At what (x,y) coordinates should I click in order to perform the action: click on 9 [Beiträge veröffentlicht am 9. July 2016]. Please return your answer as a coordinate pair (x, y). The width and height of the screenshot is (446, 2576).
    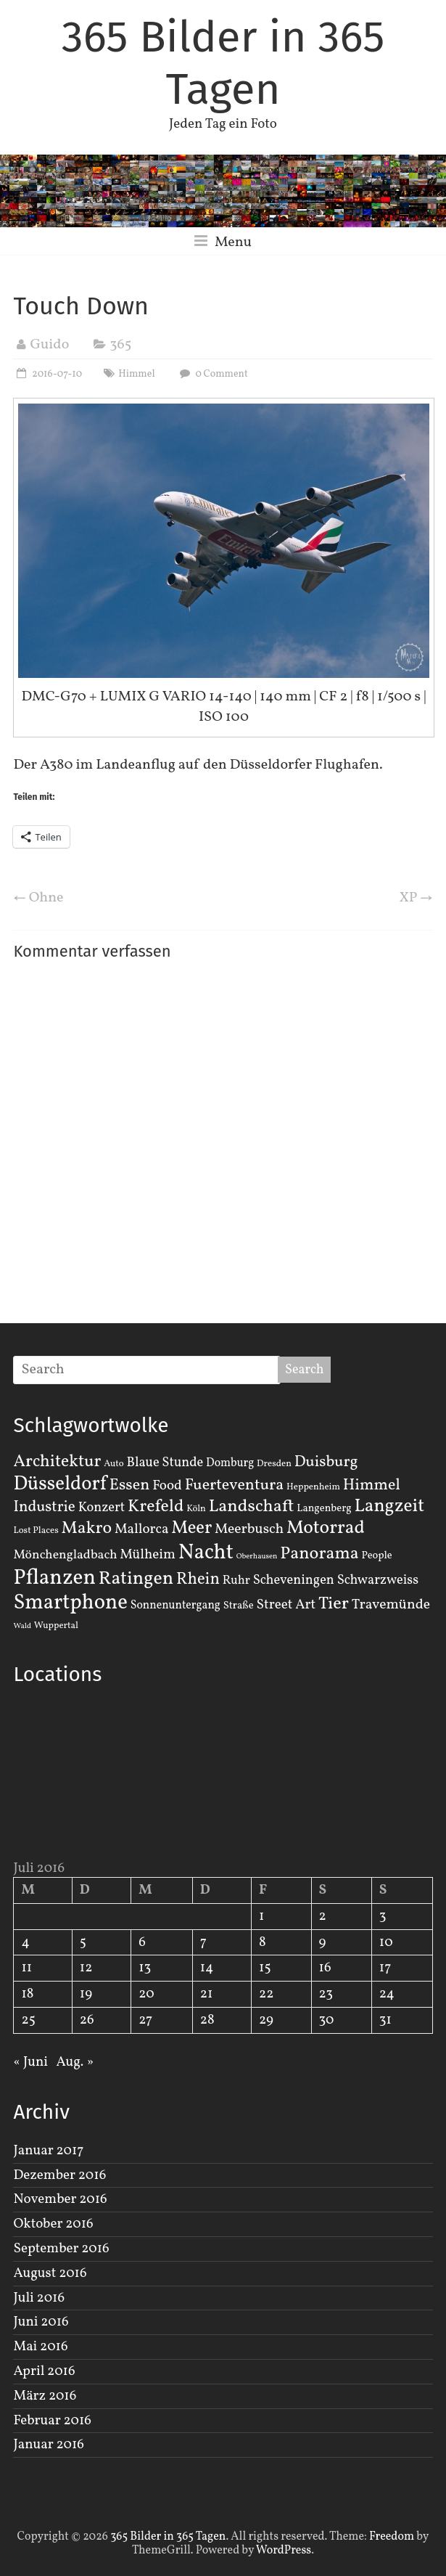
    Looking at the image, I should click on (322, 1942).